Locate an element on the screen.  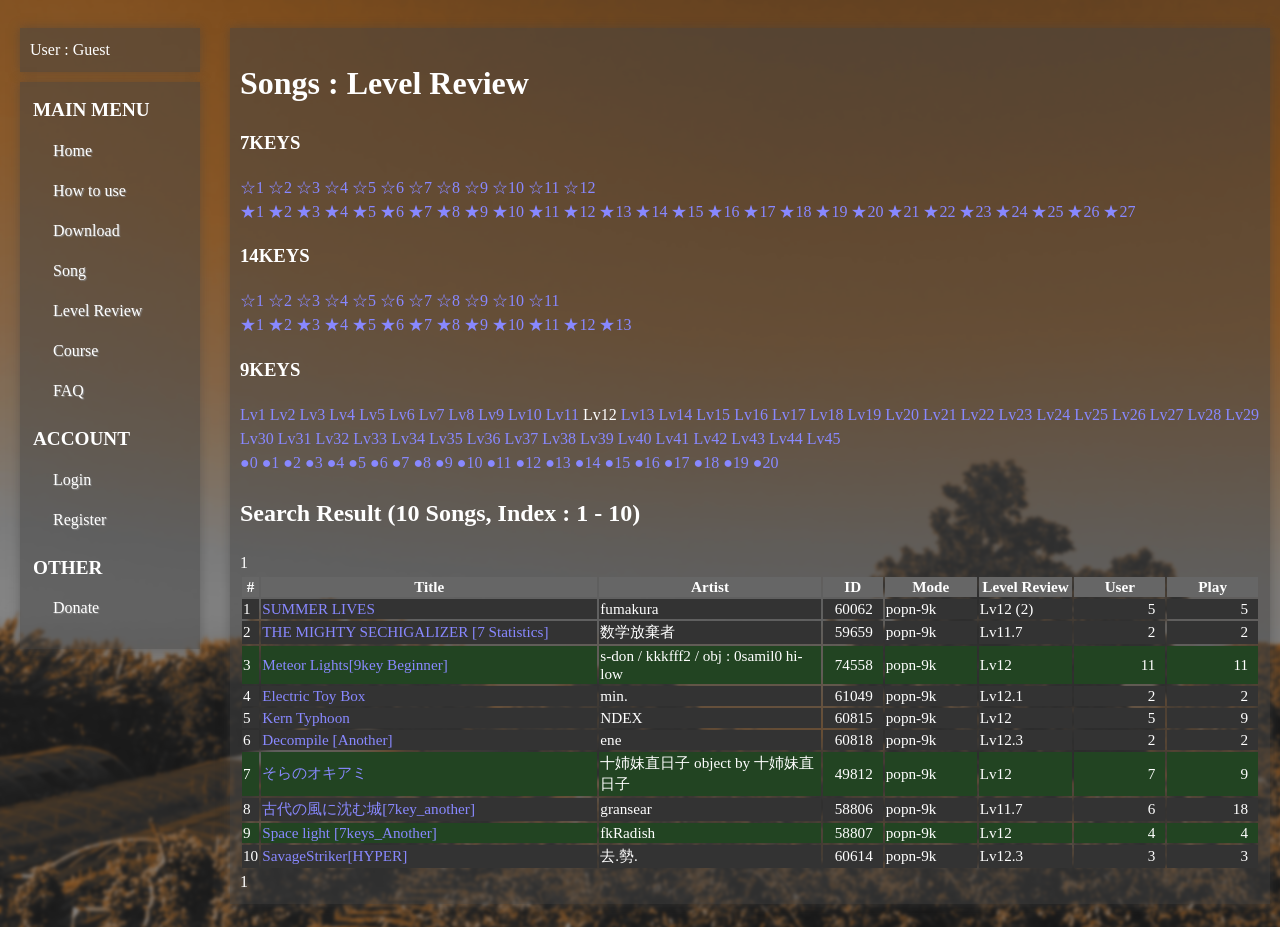
★16 is located at coordinates (723, 211).